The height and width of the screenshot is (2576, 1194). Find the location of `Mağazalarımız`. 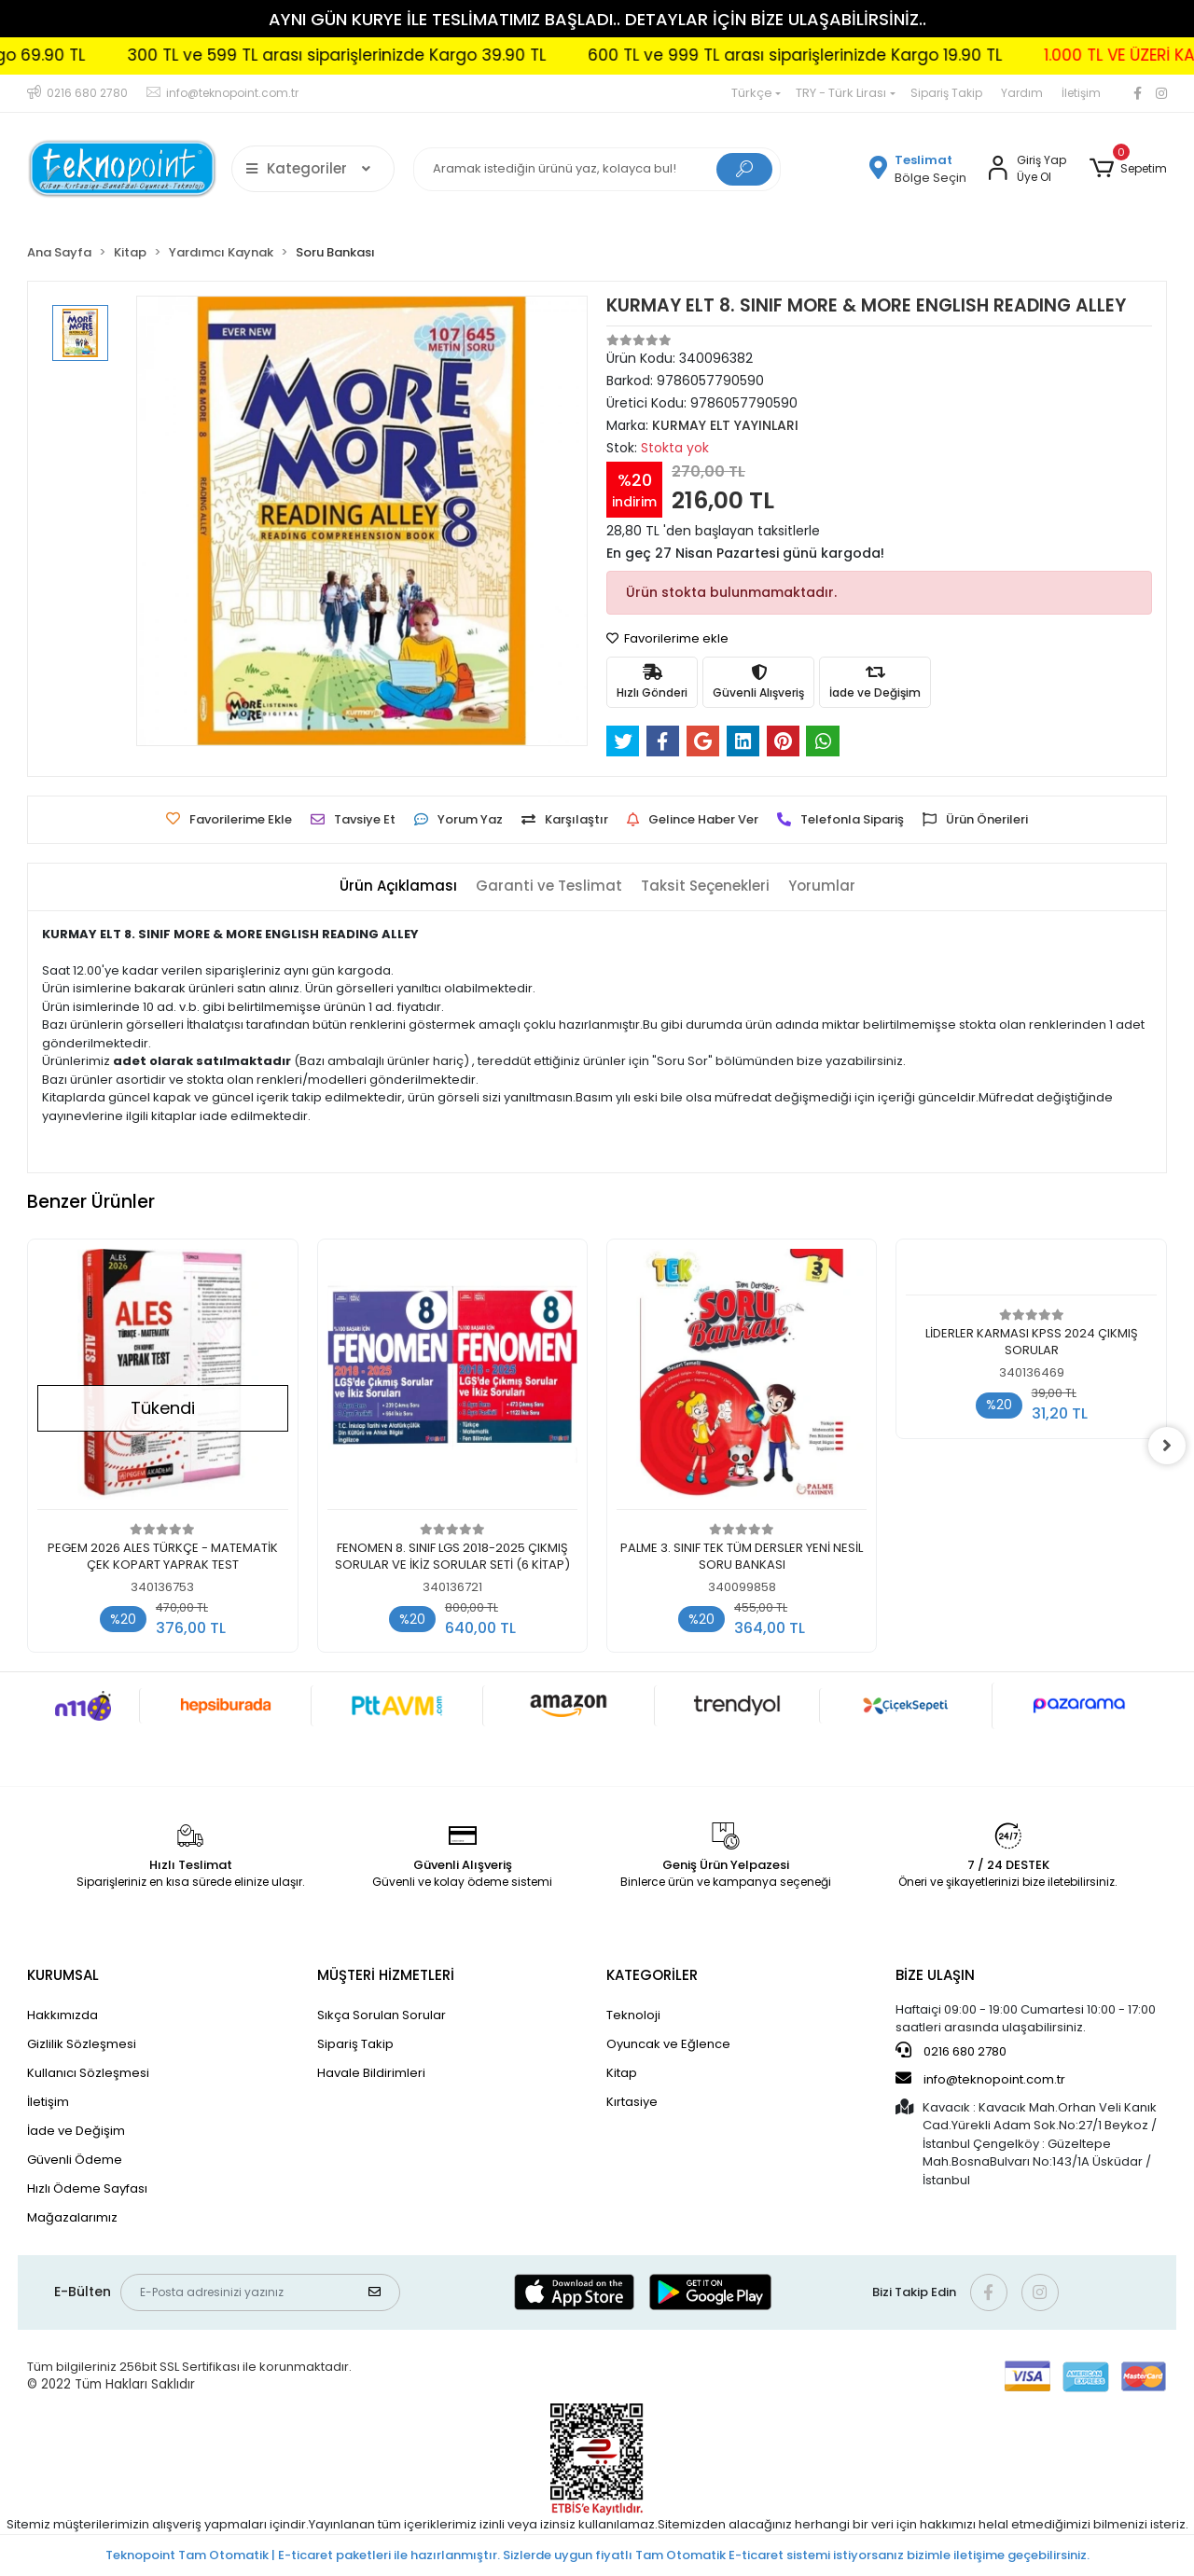

Mağazalarımız is located at coordinates (72, 2217).